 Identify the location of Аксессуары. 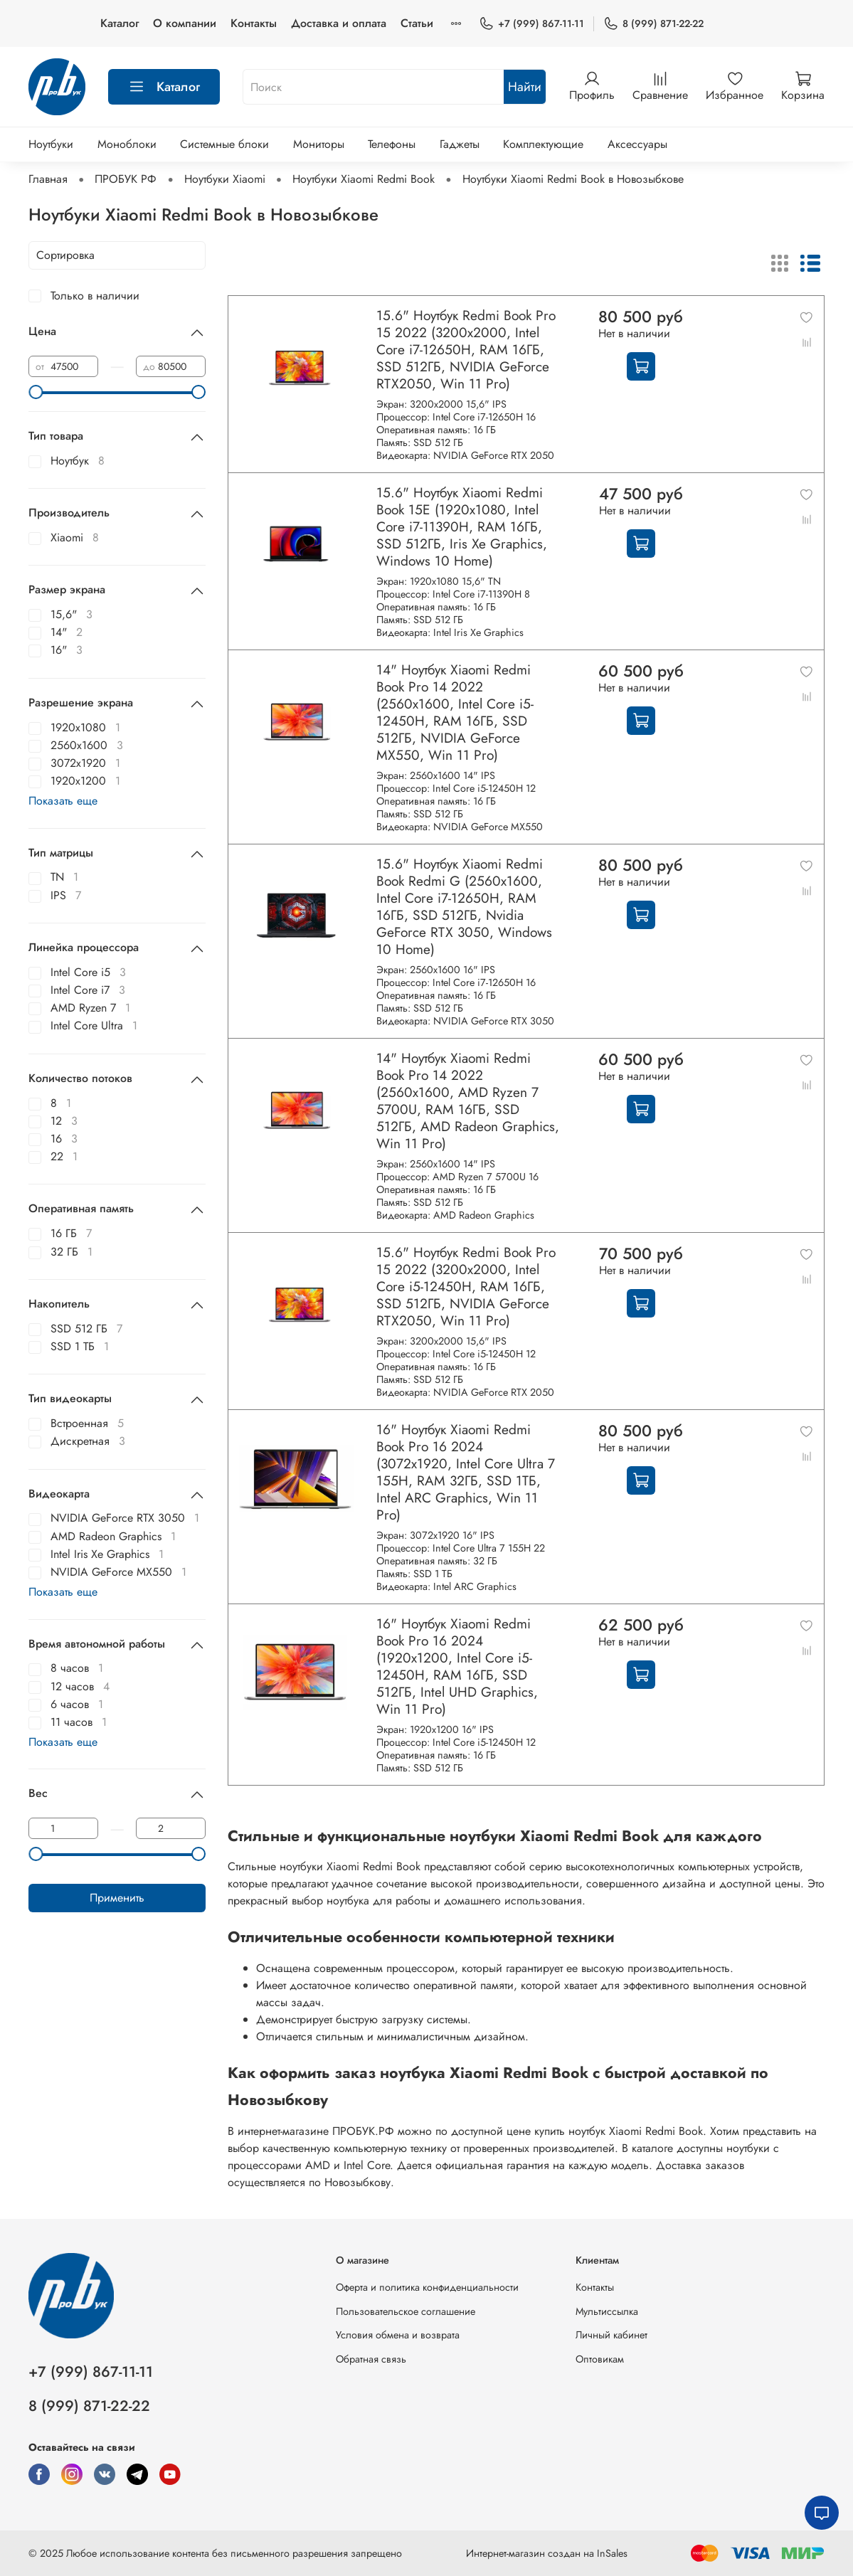
(637, 144).